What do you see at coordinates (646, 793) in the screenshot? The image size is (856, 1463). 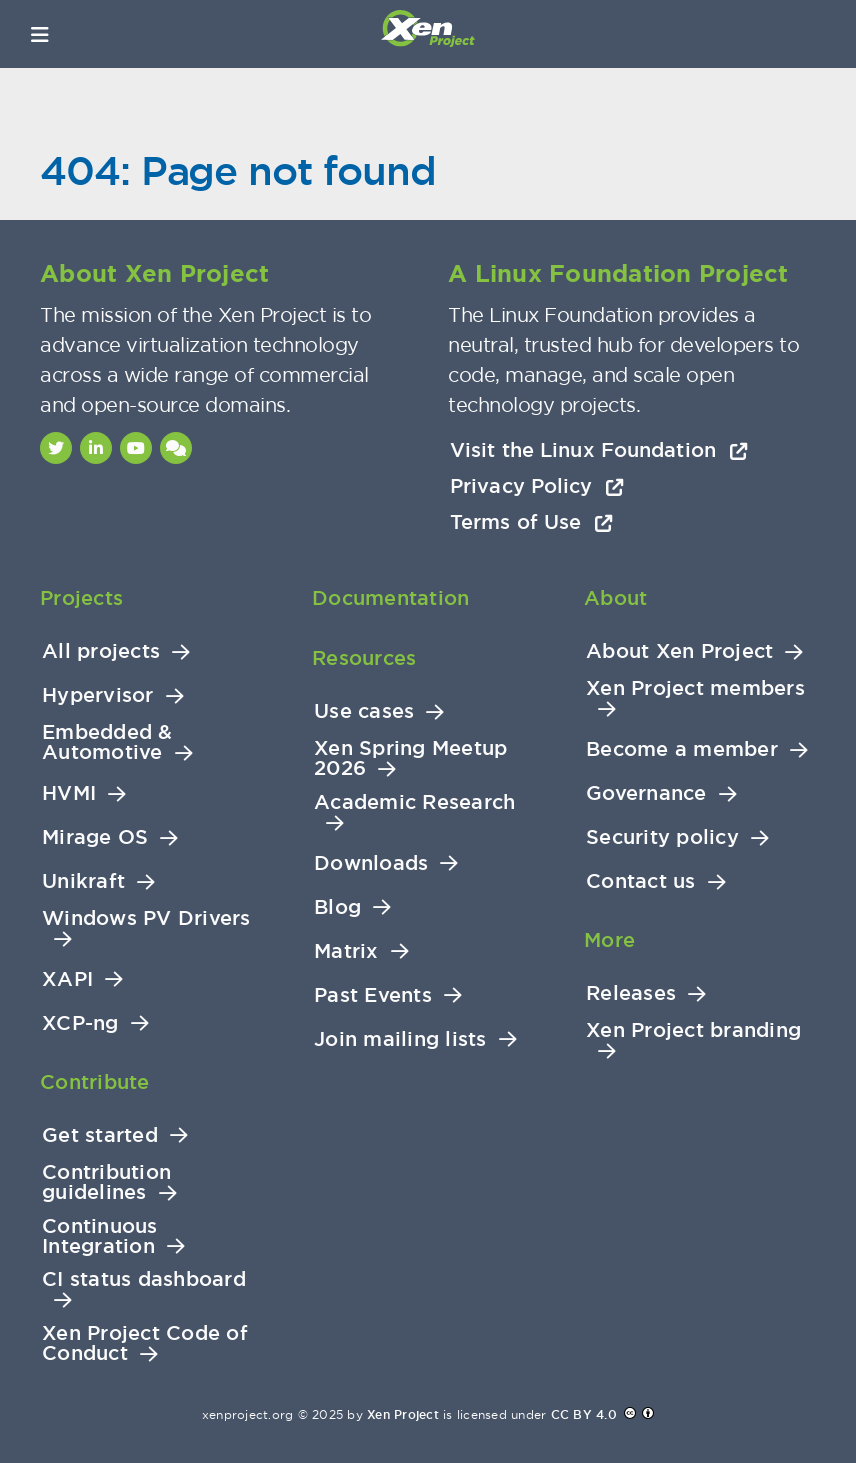 I see `Governance` at bounding box center [646, 793].